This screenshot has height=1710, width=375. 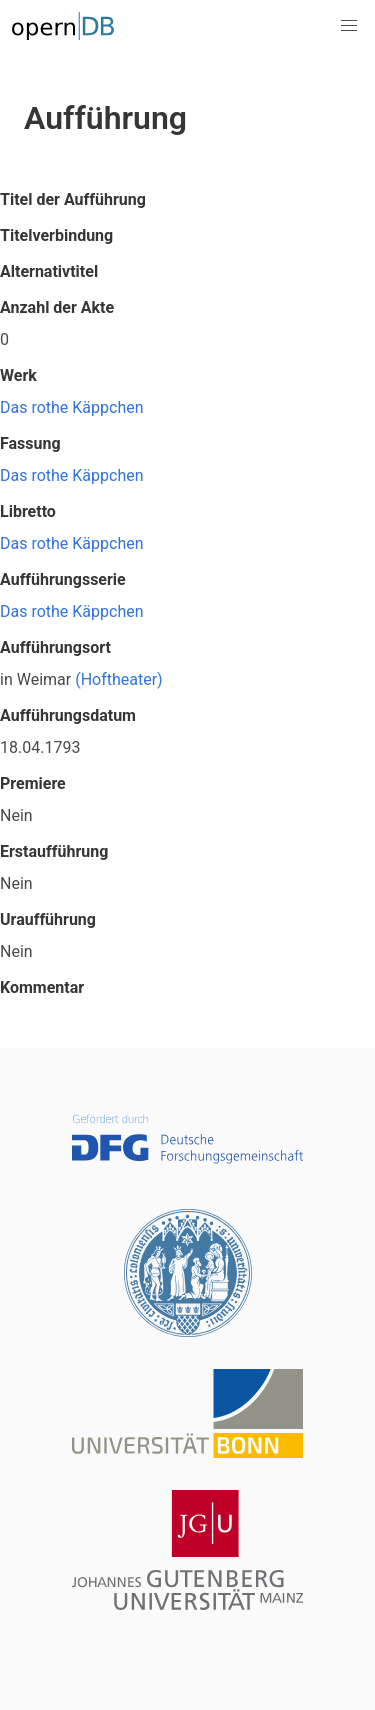 What do you see at coordinates (54, 851) in the screenshot?
I see `Erstaufführung` at bounding box center [54, 851].